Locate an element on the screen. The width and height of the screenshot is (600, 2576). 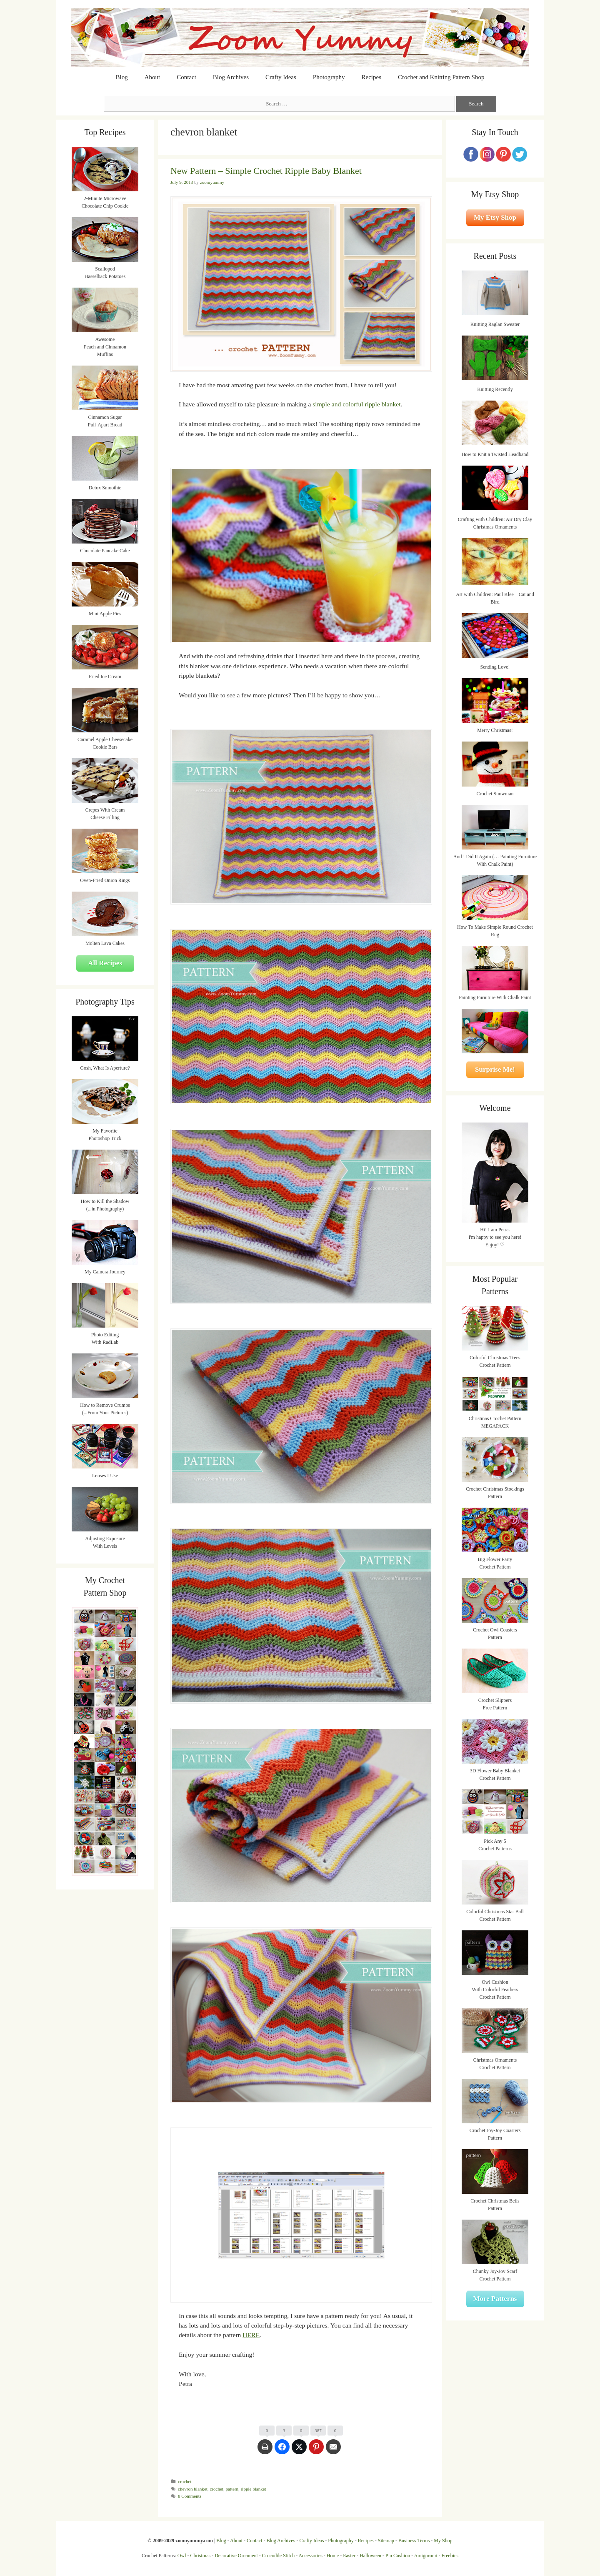
Crocodile Stitch is located at coordinates (278, 2555).